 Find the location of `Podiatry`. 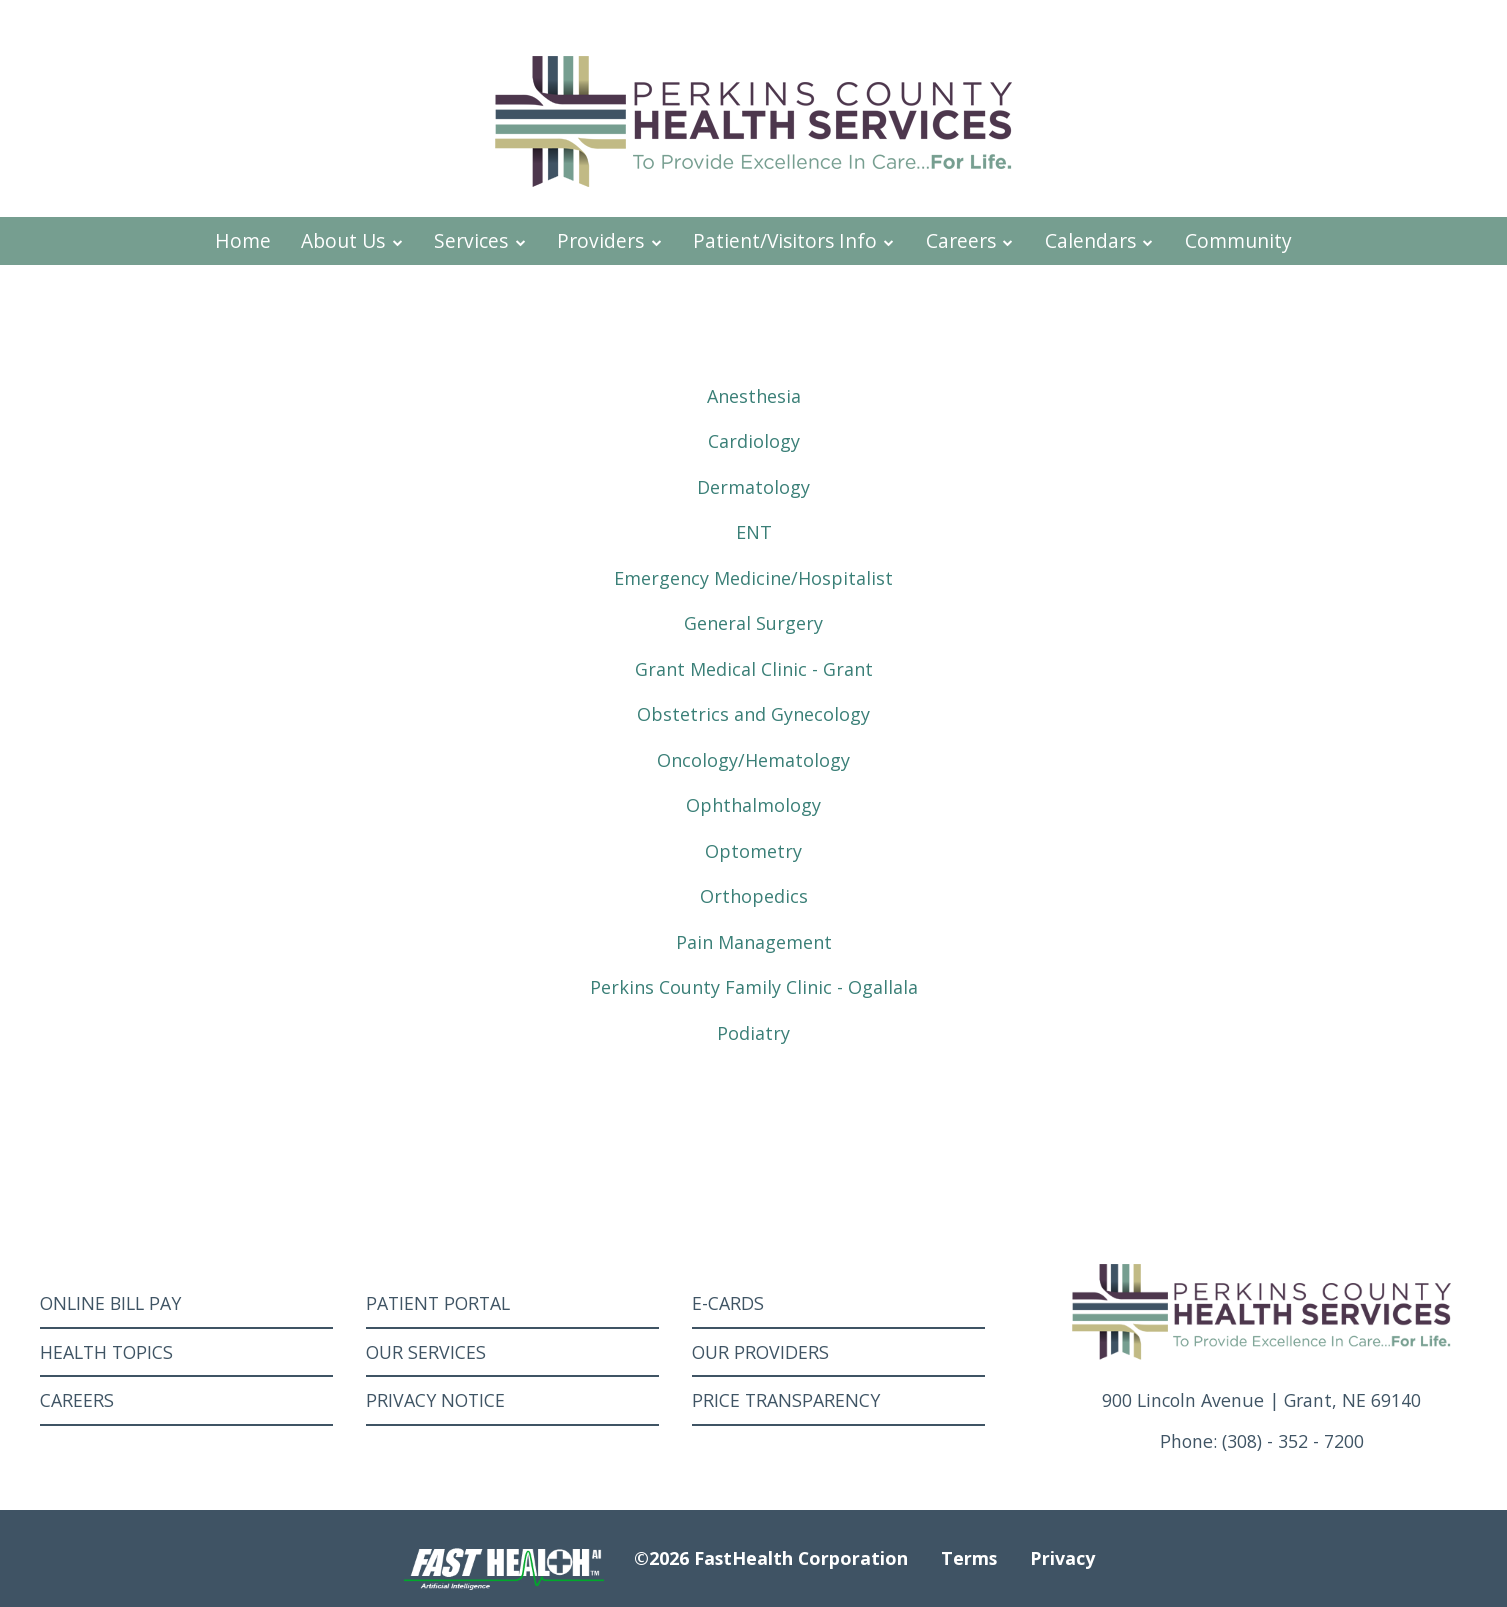

Podiatry is located at coordinates (753, 1033).